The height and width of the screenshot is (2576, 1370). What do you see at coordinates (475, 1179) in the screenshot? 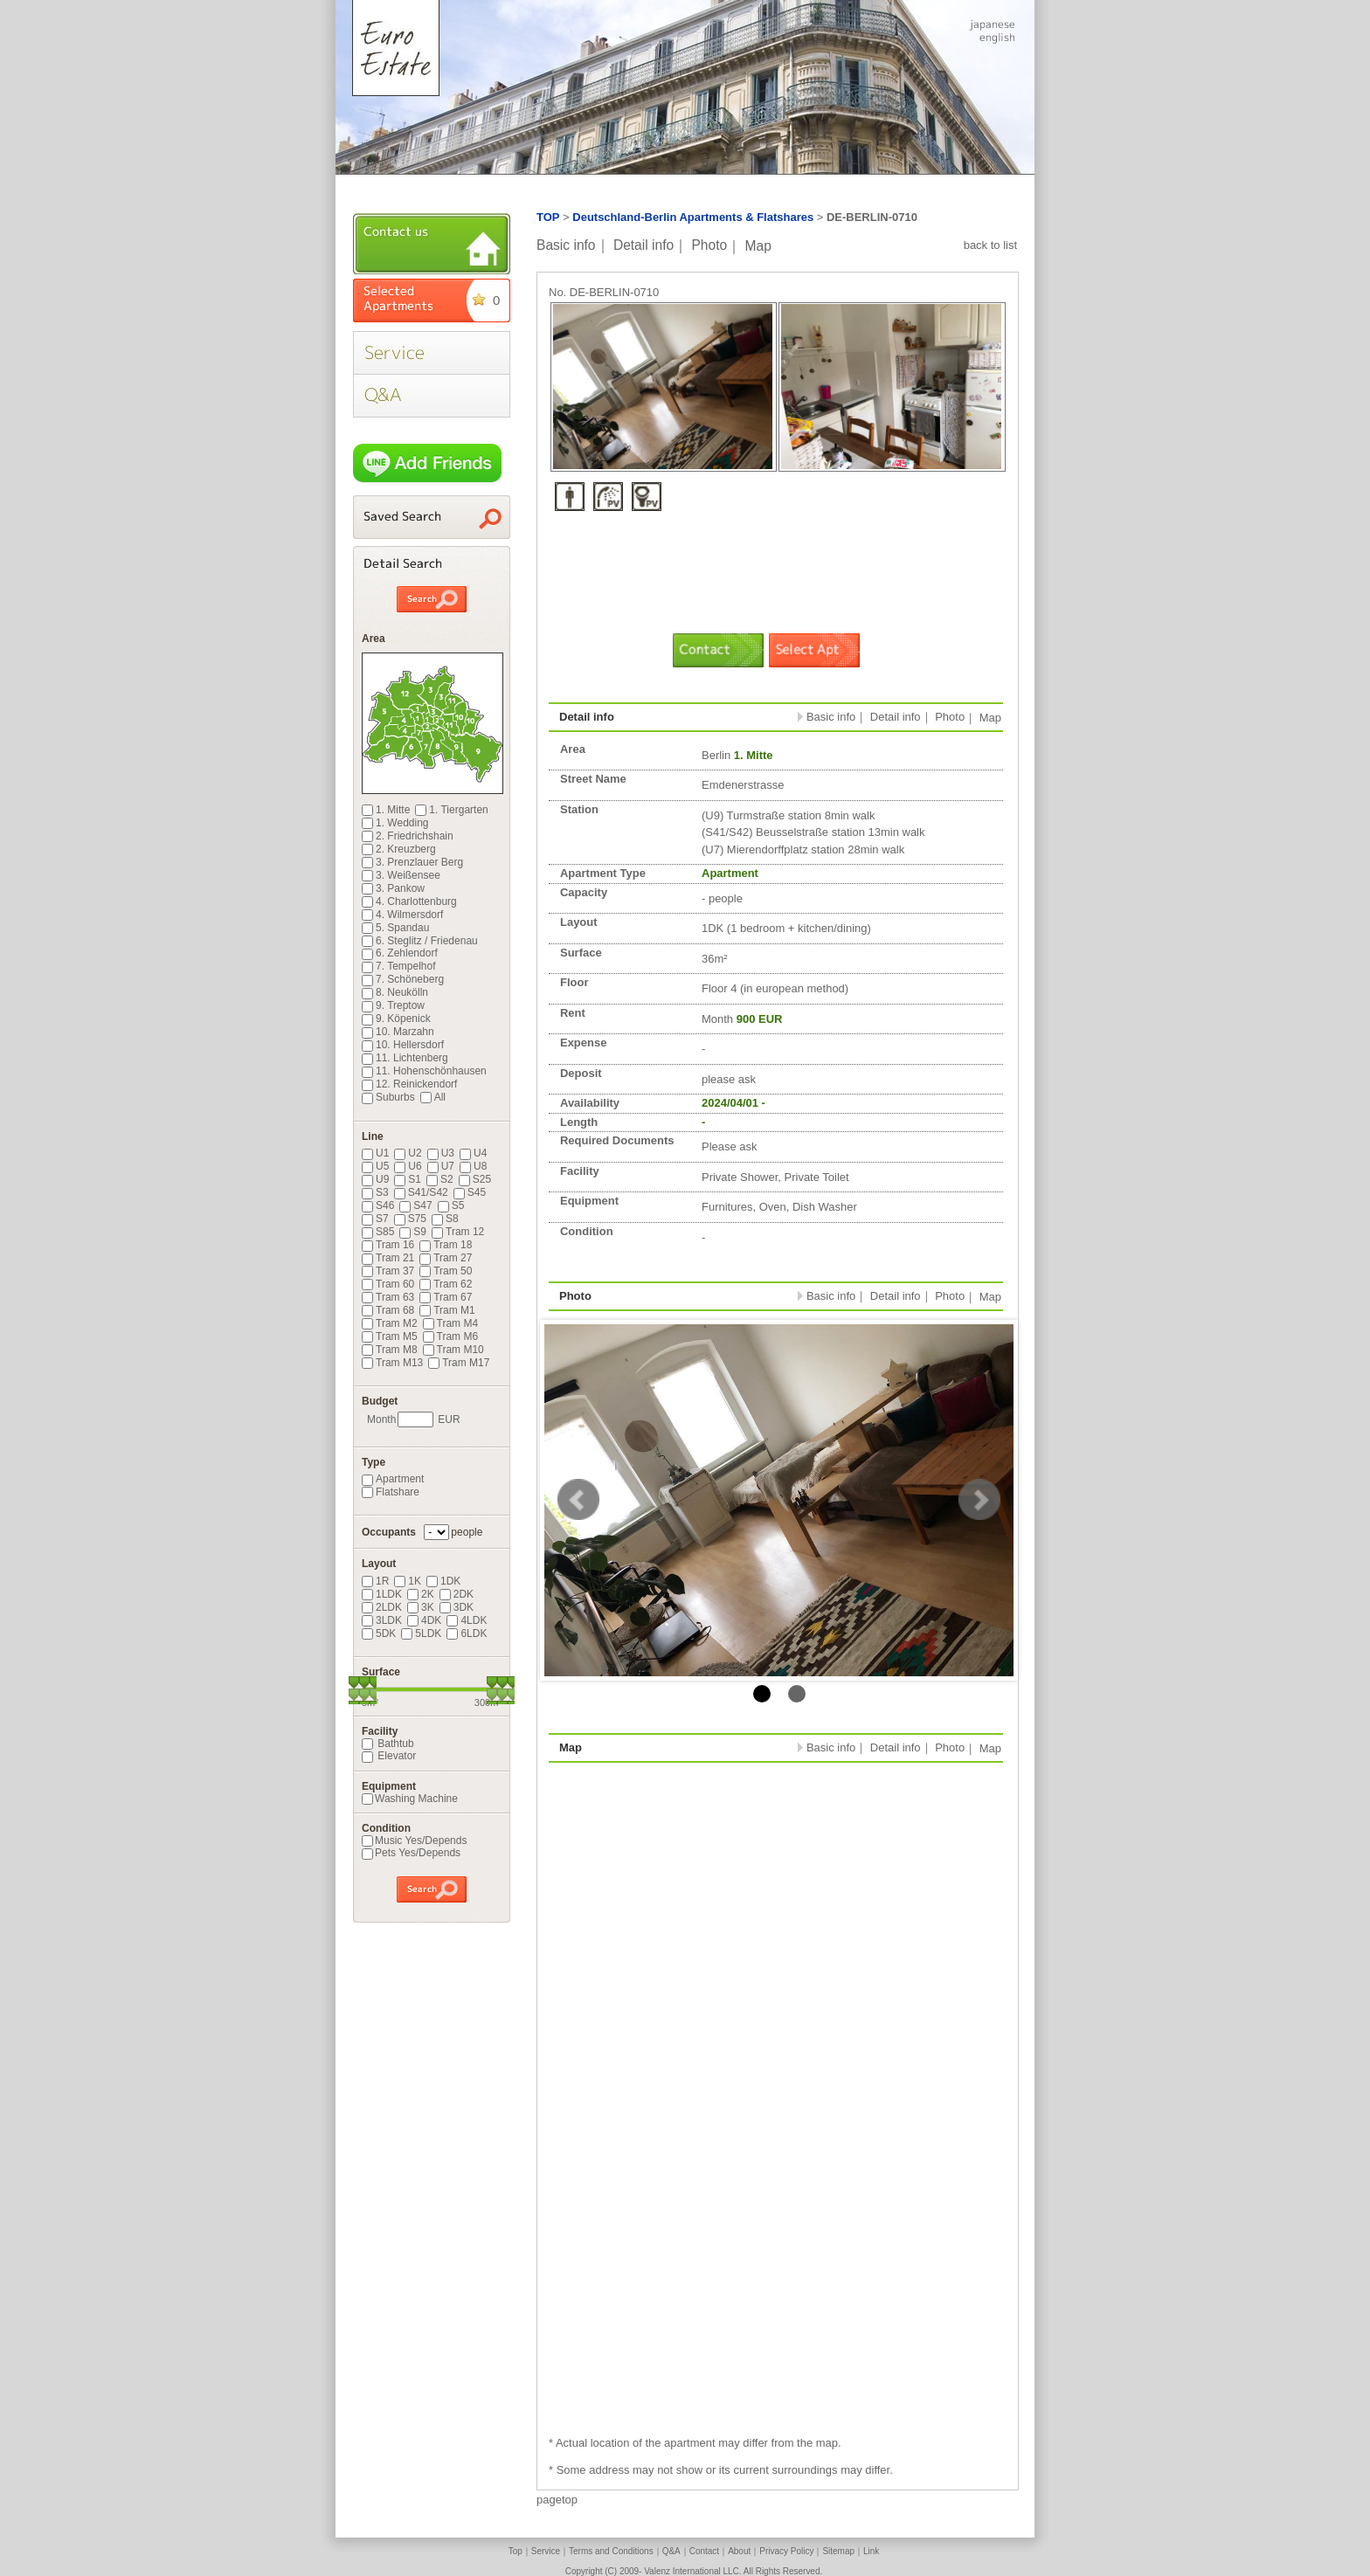
I see `S25` at bounding box center [475, 1179].